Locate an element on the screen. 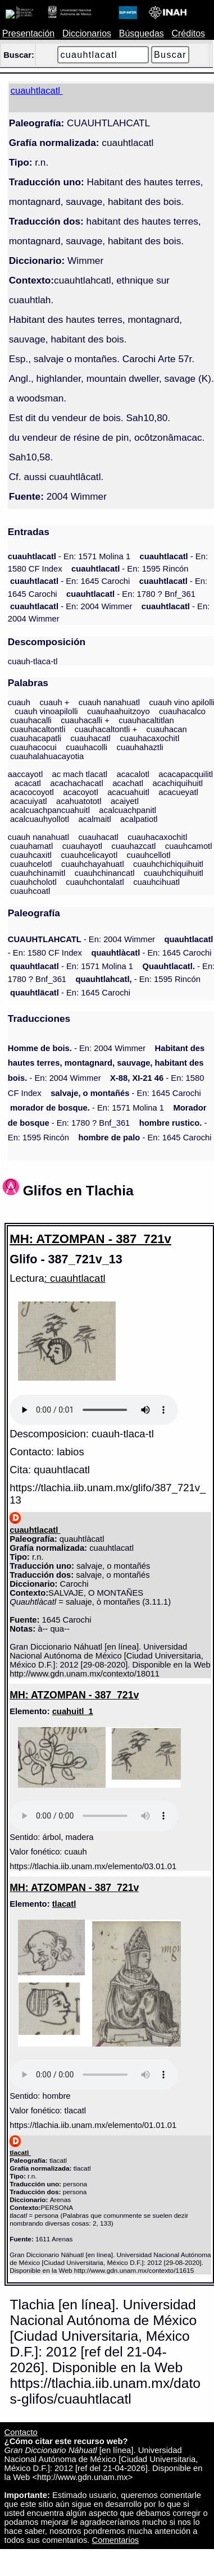 This screenshot has width=214, height=2576. - En: 1780 ? Bnf_361 is located at coordinates (130, 594).